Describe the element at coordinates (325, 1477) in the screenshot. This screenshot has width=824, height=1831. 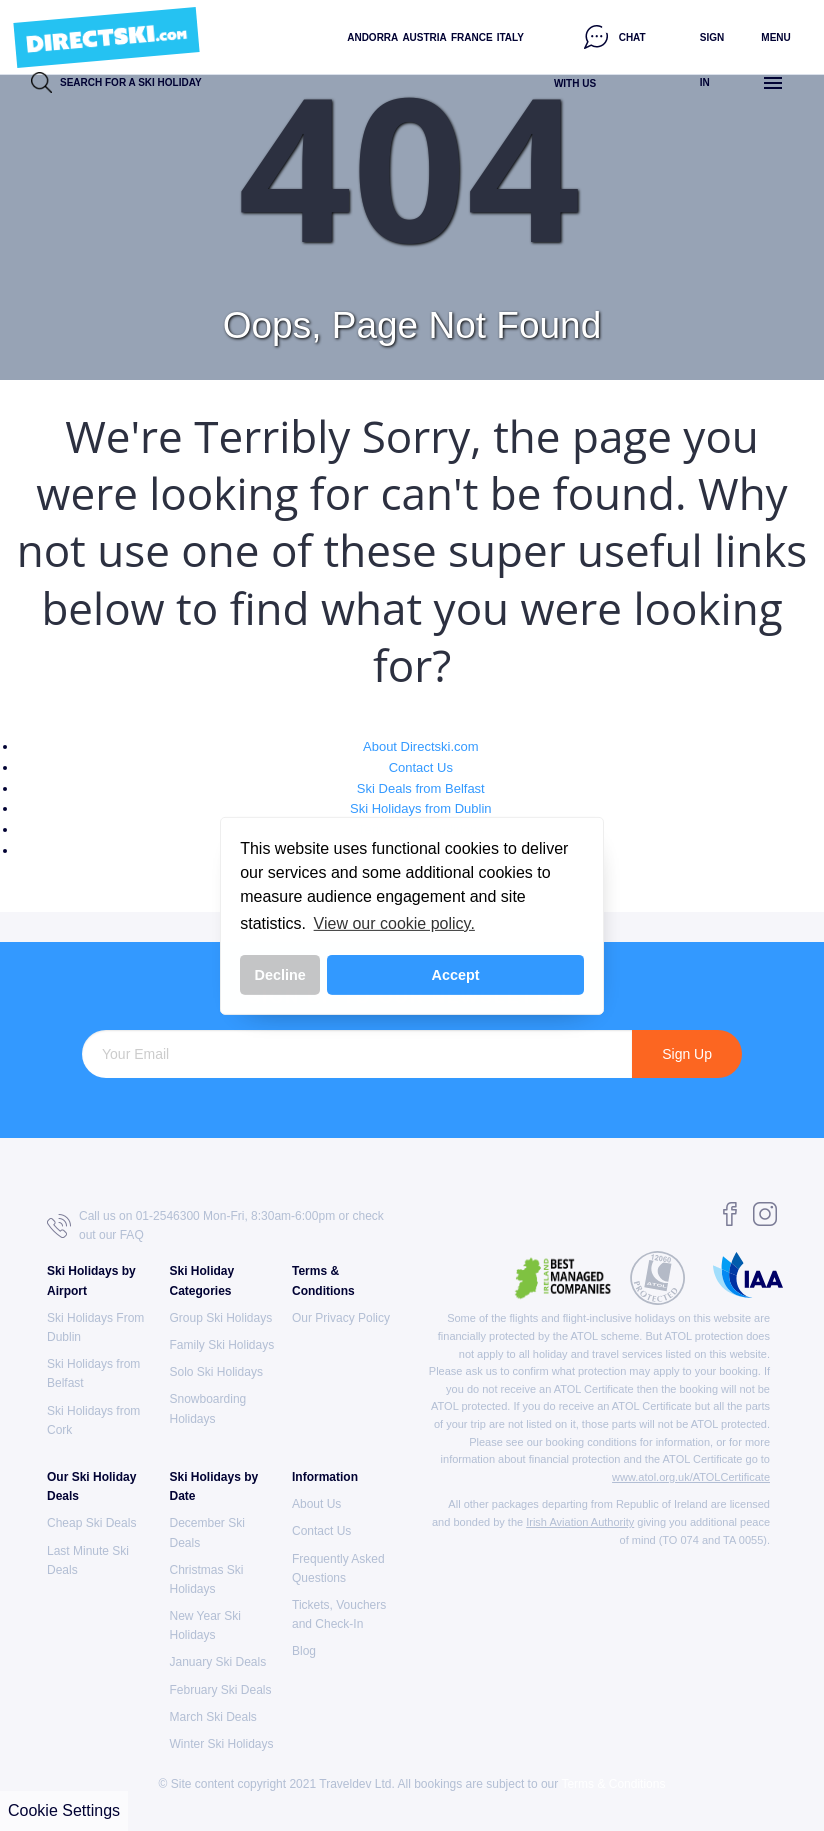
I see `Information` at that location.